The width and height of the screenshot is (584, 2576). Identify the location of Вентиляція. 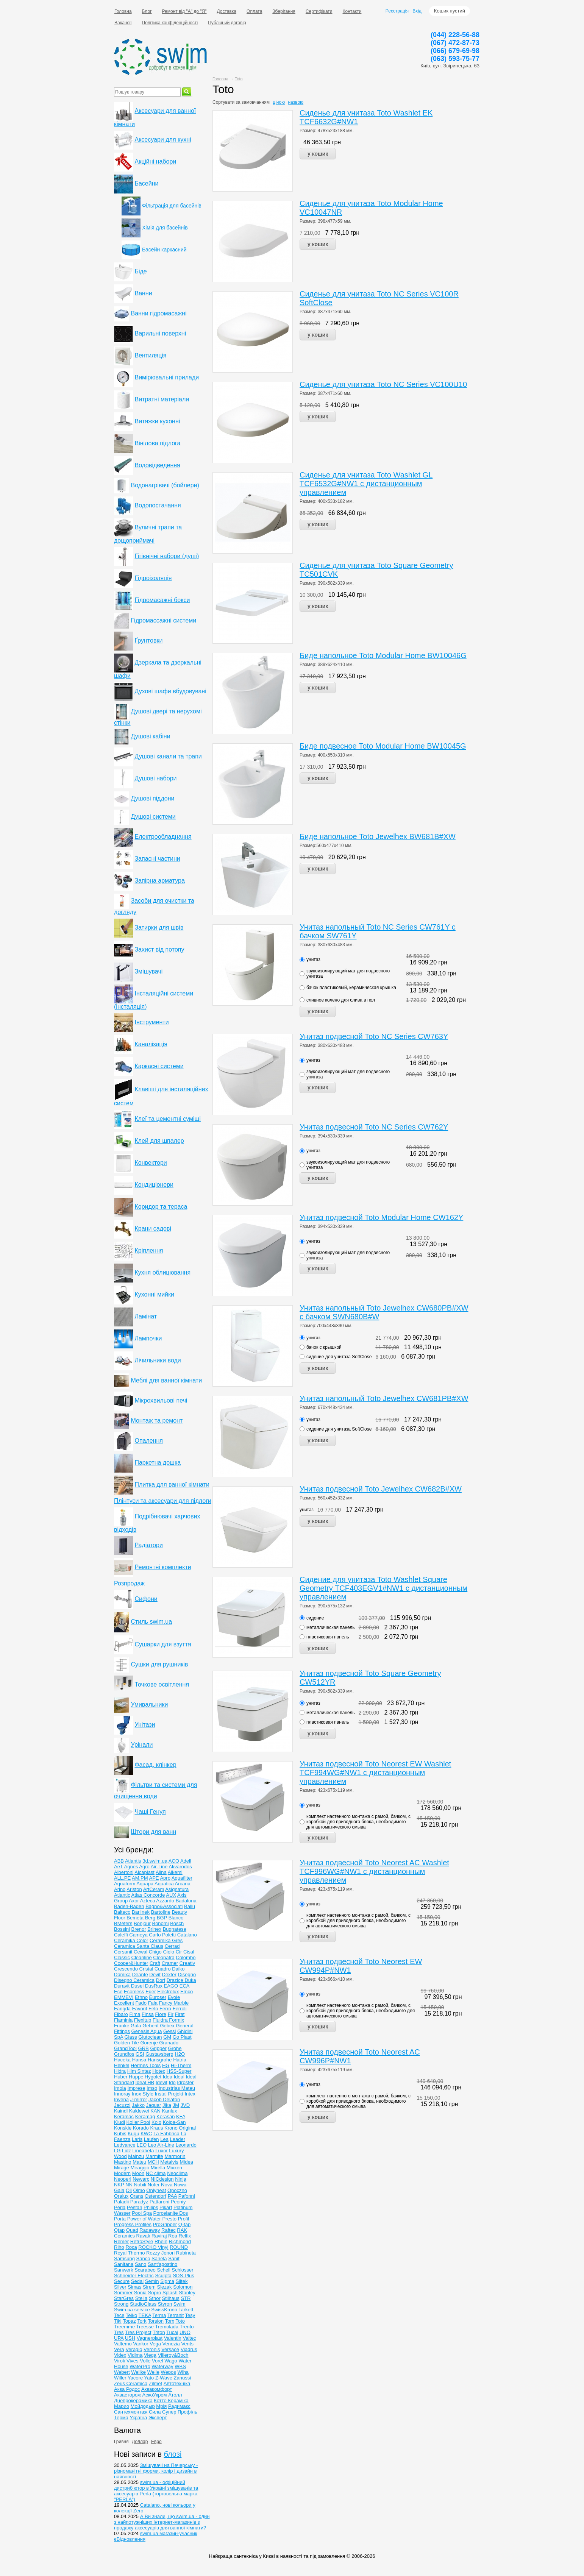
(150, 355).